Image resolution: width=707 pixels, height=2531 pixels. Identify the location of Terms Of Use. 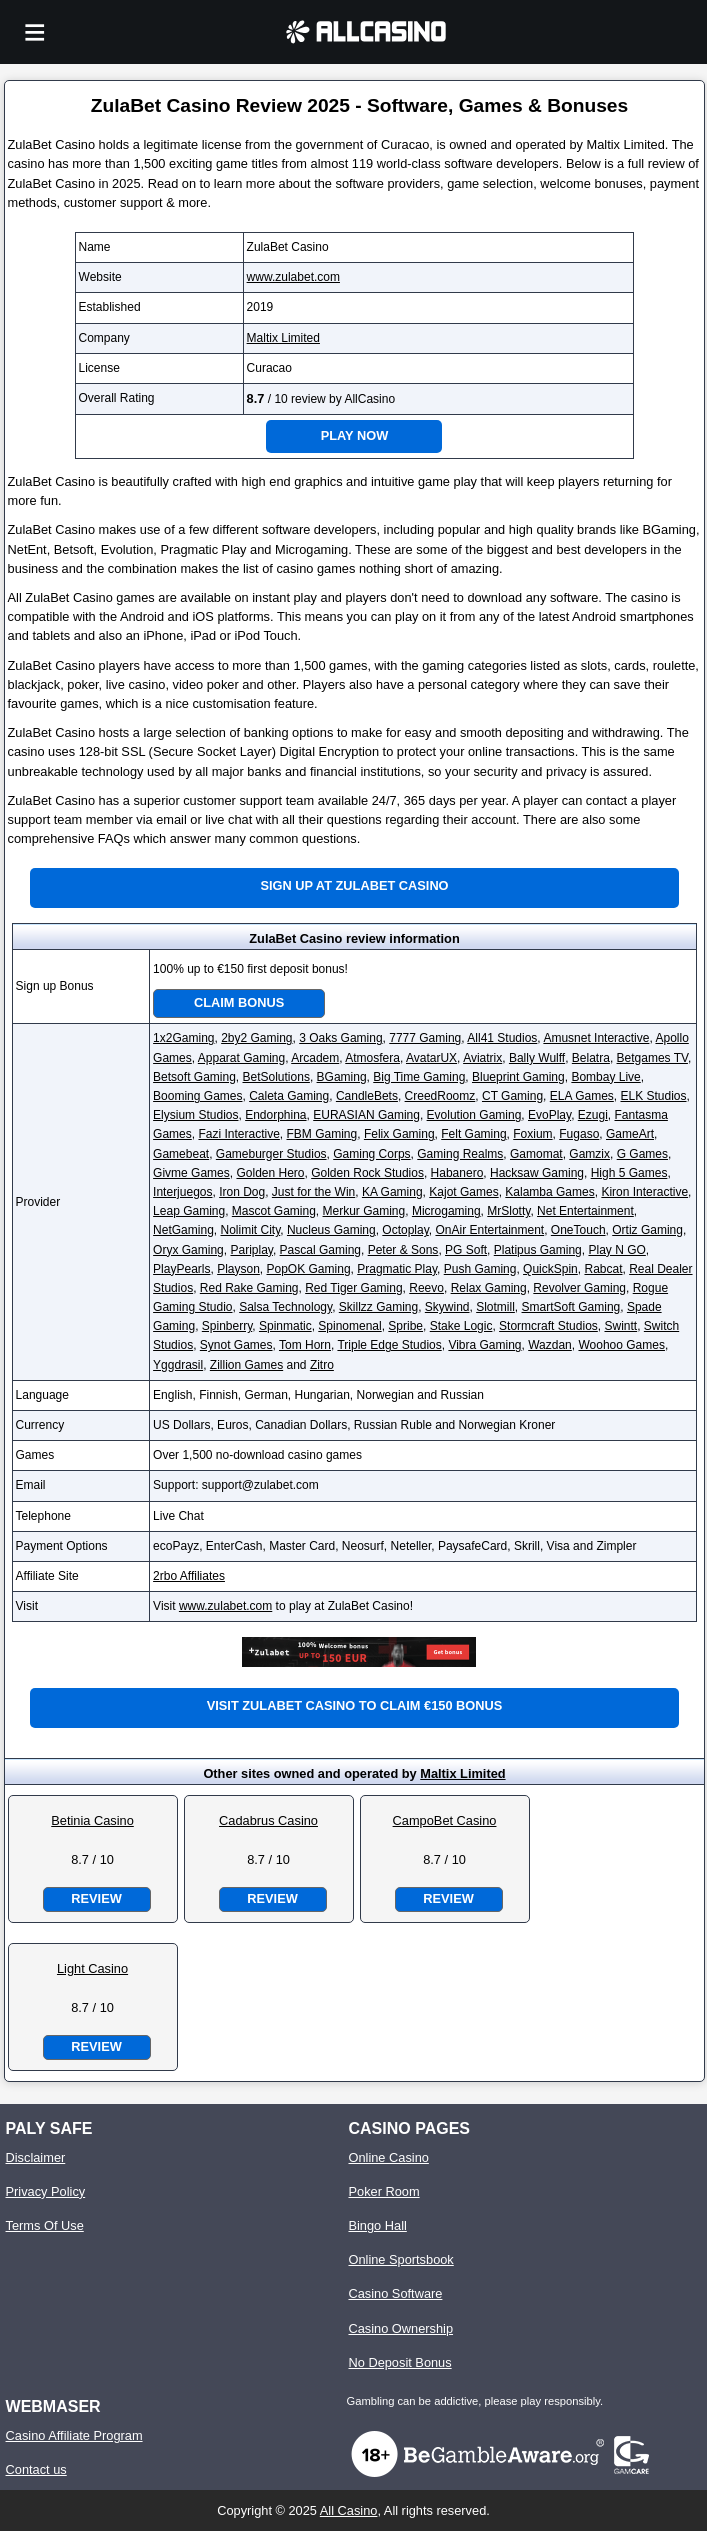
(45, 2225).